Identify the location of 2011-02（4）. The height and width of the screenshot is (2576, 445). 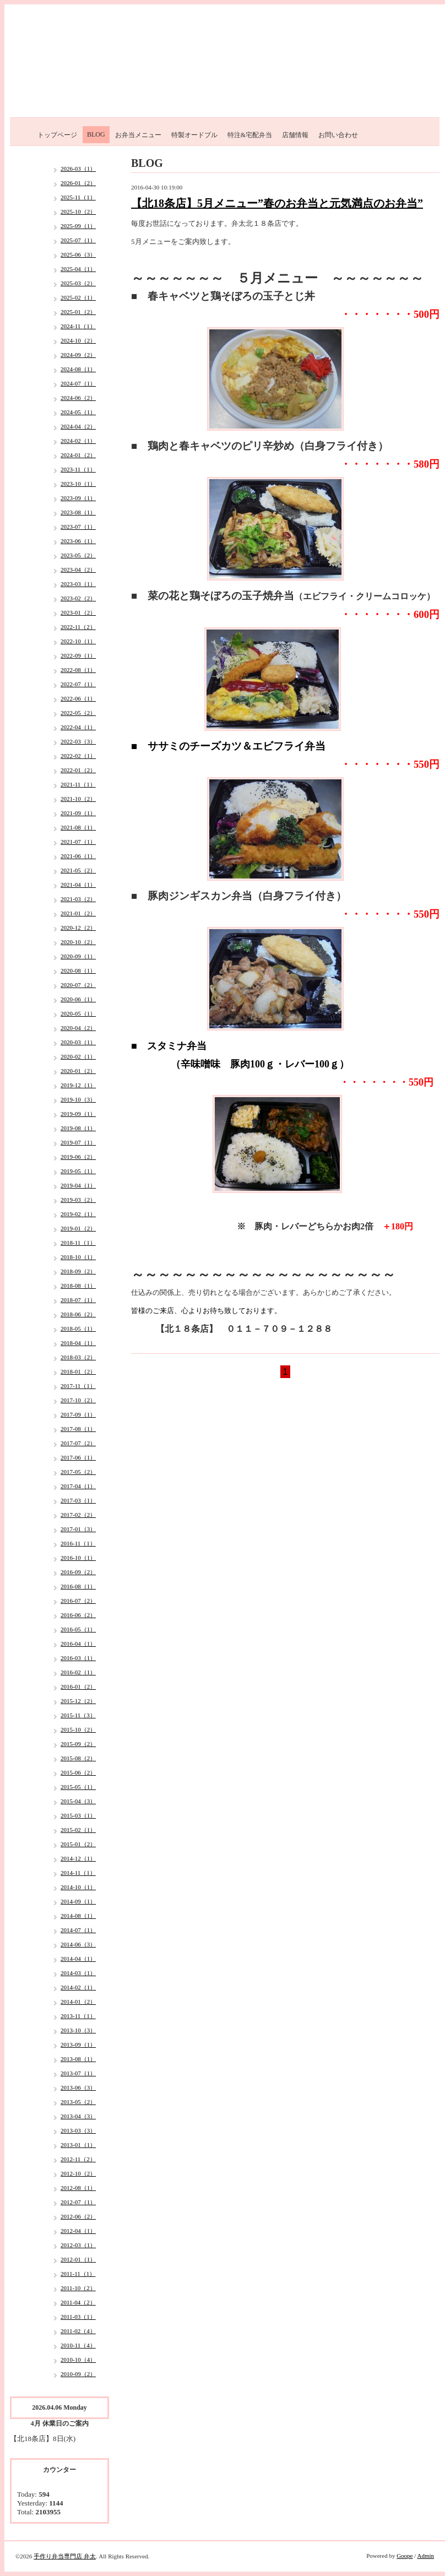
(78, 2331).